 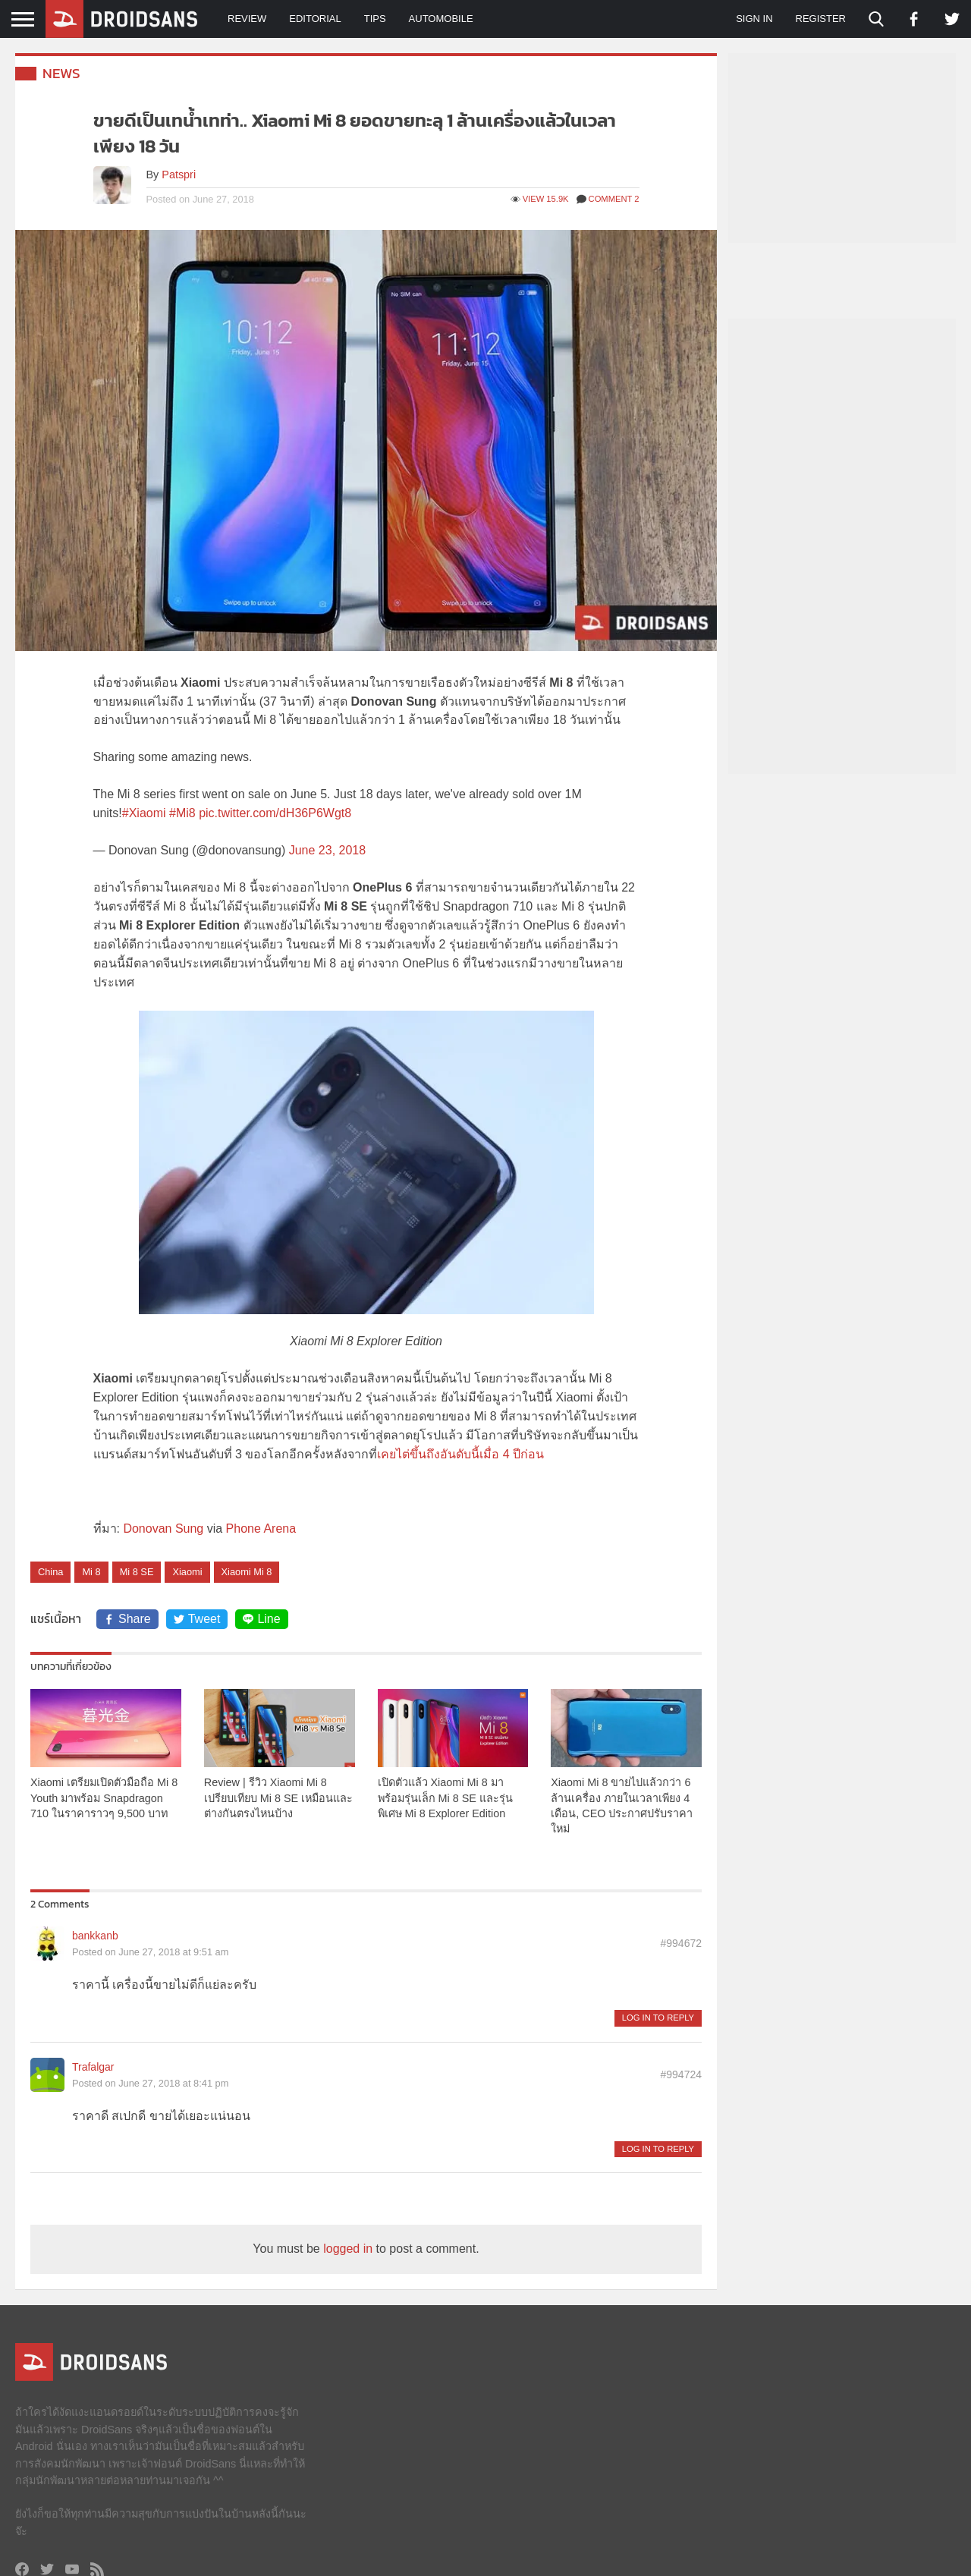 What do you see at coordinates (187, 1571) in the screenshot?
I see `Xiaomi` at bounding box center [187, 1571].